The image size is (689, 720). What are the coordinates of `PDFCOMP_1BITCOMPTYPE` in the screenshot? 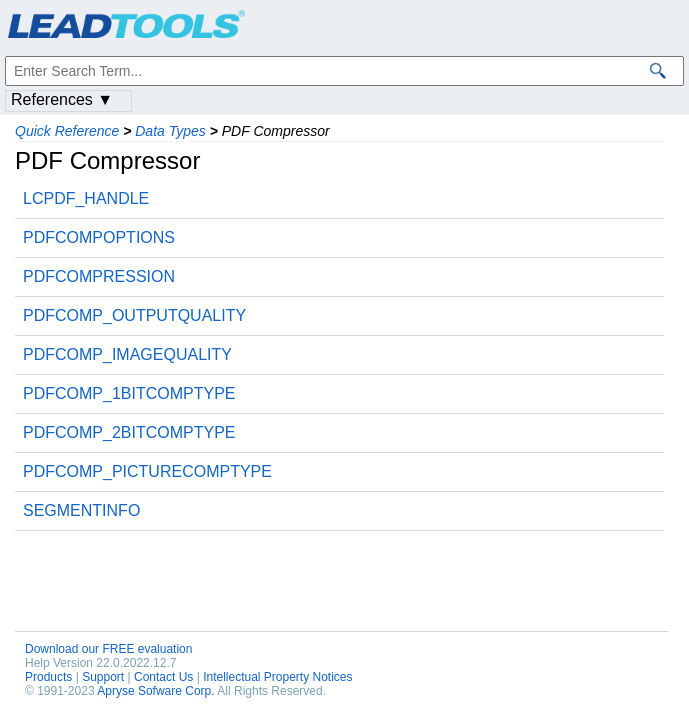 It's located at (129, 393).